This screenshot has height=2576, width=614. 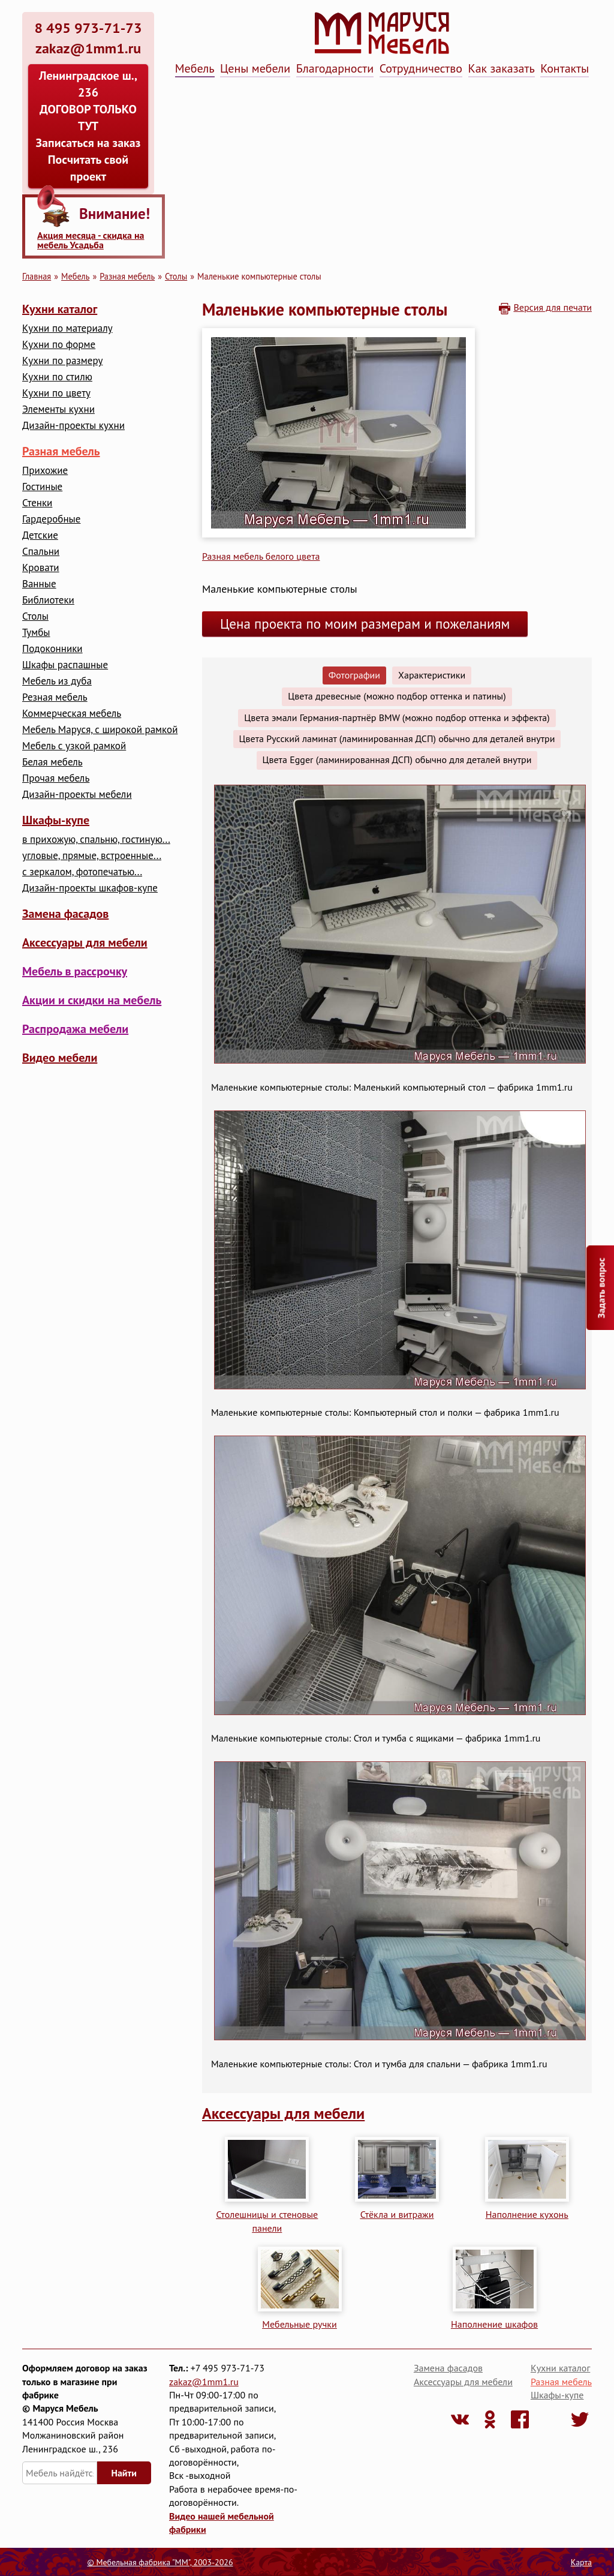 I want to click on Кухни по размеру, so click(x=62, y=361).